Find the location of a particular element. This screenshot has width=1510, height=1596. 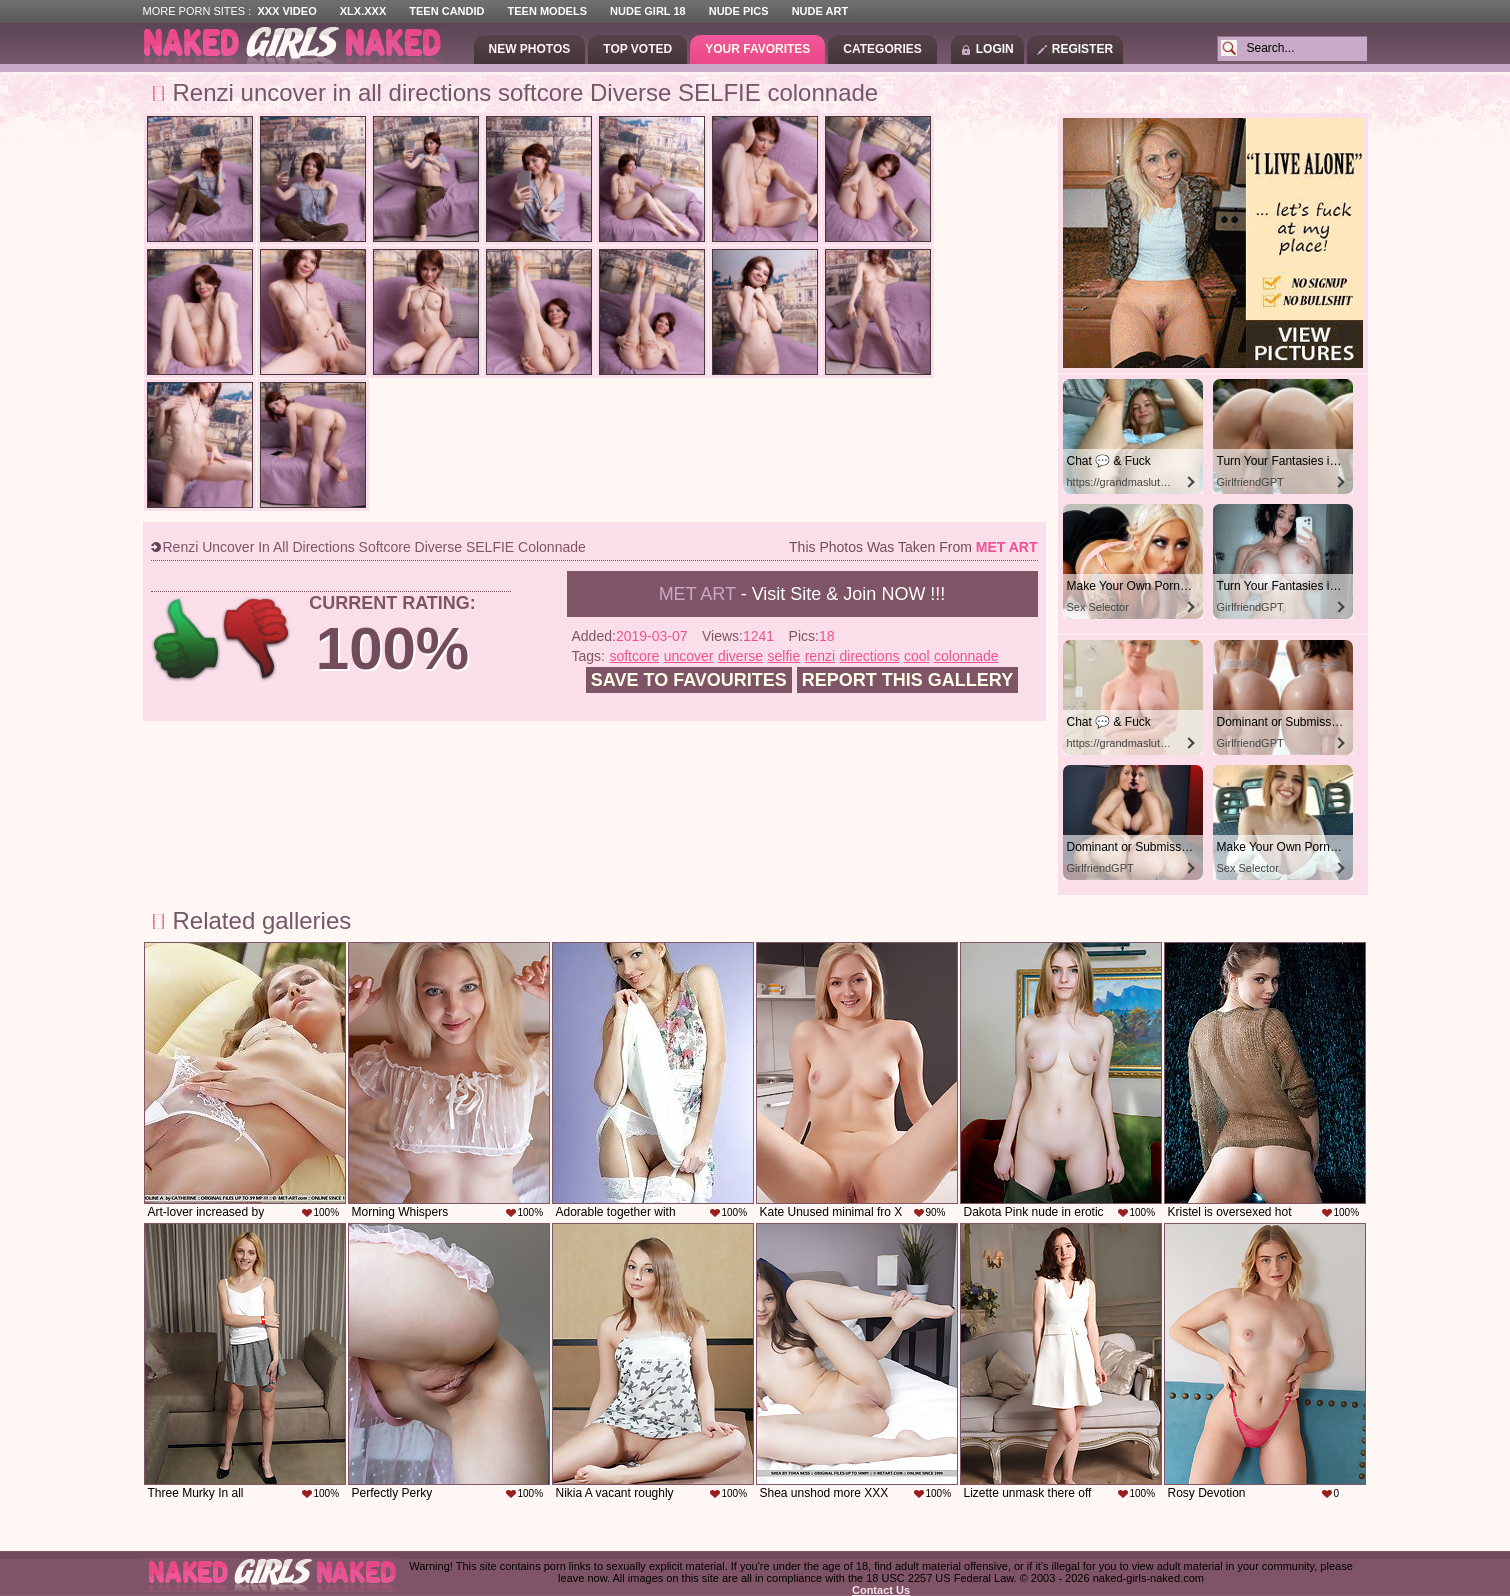

Categories is located at coordinates (882, 49).